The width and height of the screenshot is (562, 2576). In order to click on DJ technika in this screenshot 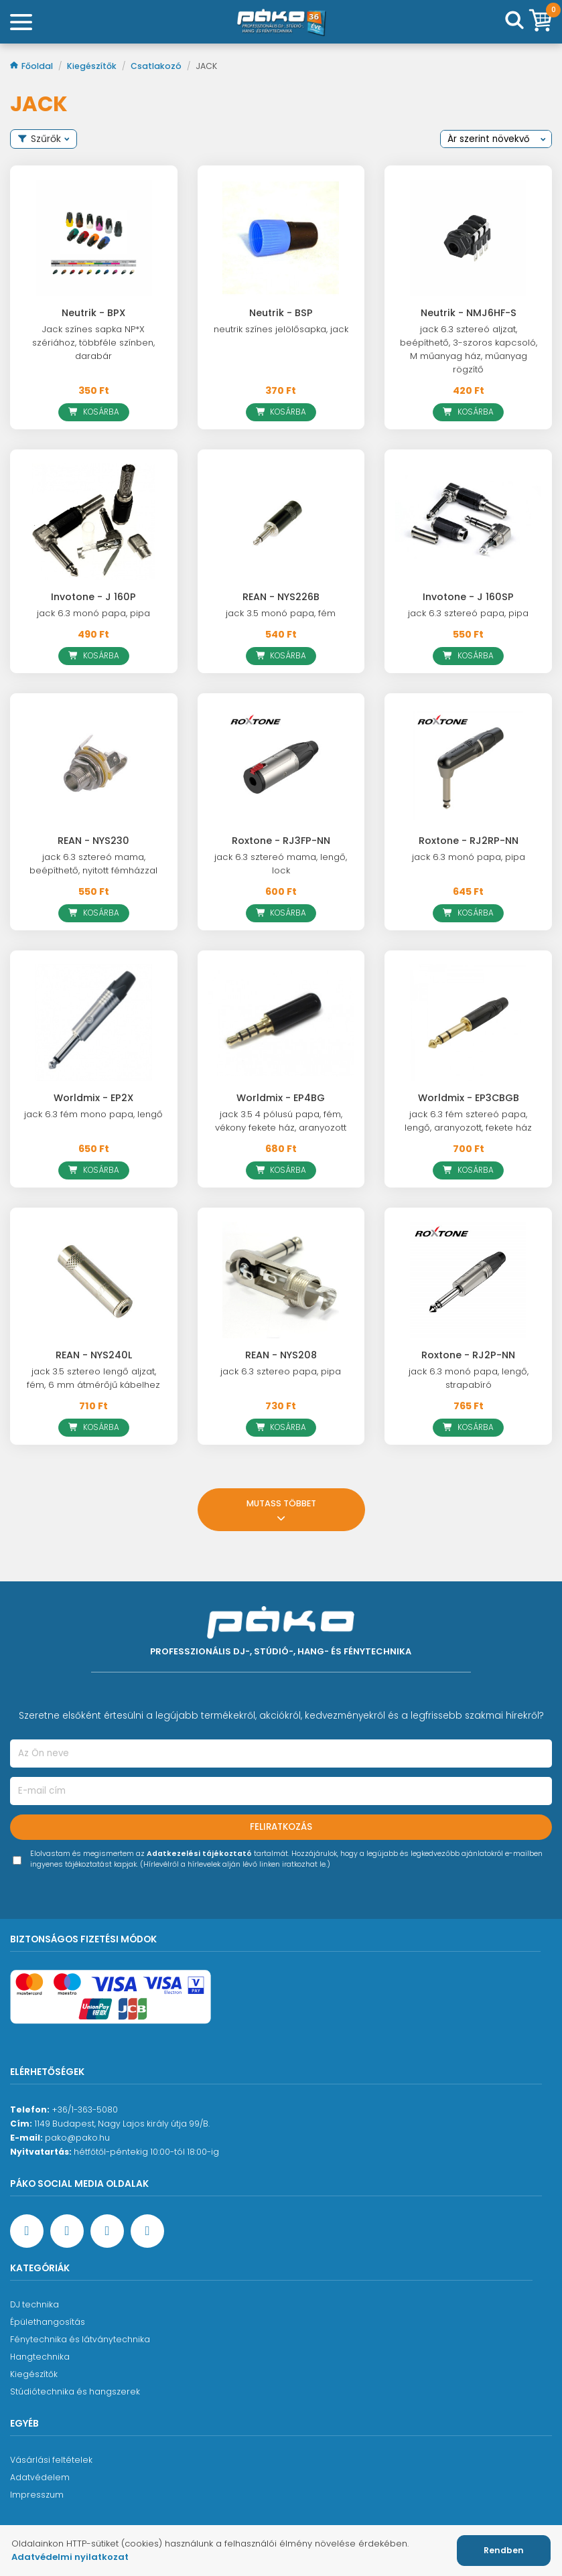, I will do `click(34, 2304)`.